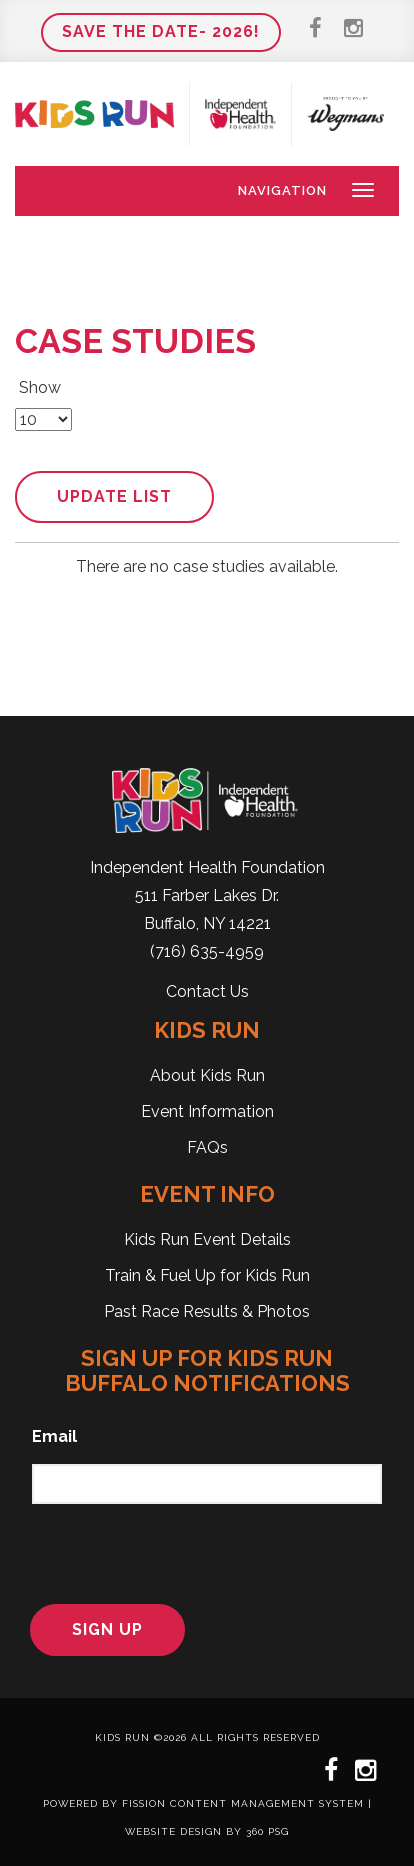 This screenshot has height=1866, width=414. Describe the element at coordinates (282, 190) in the screenshot. I see `Navigation` at that location.